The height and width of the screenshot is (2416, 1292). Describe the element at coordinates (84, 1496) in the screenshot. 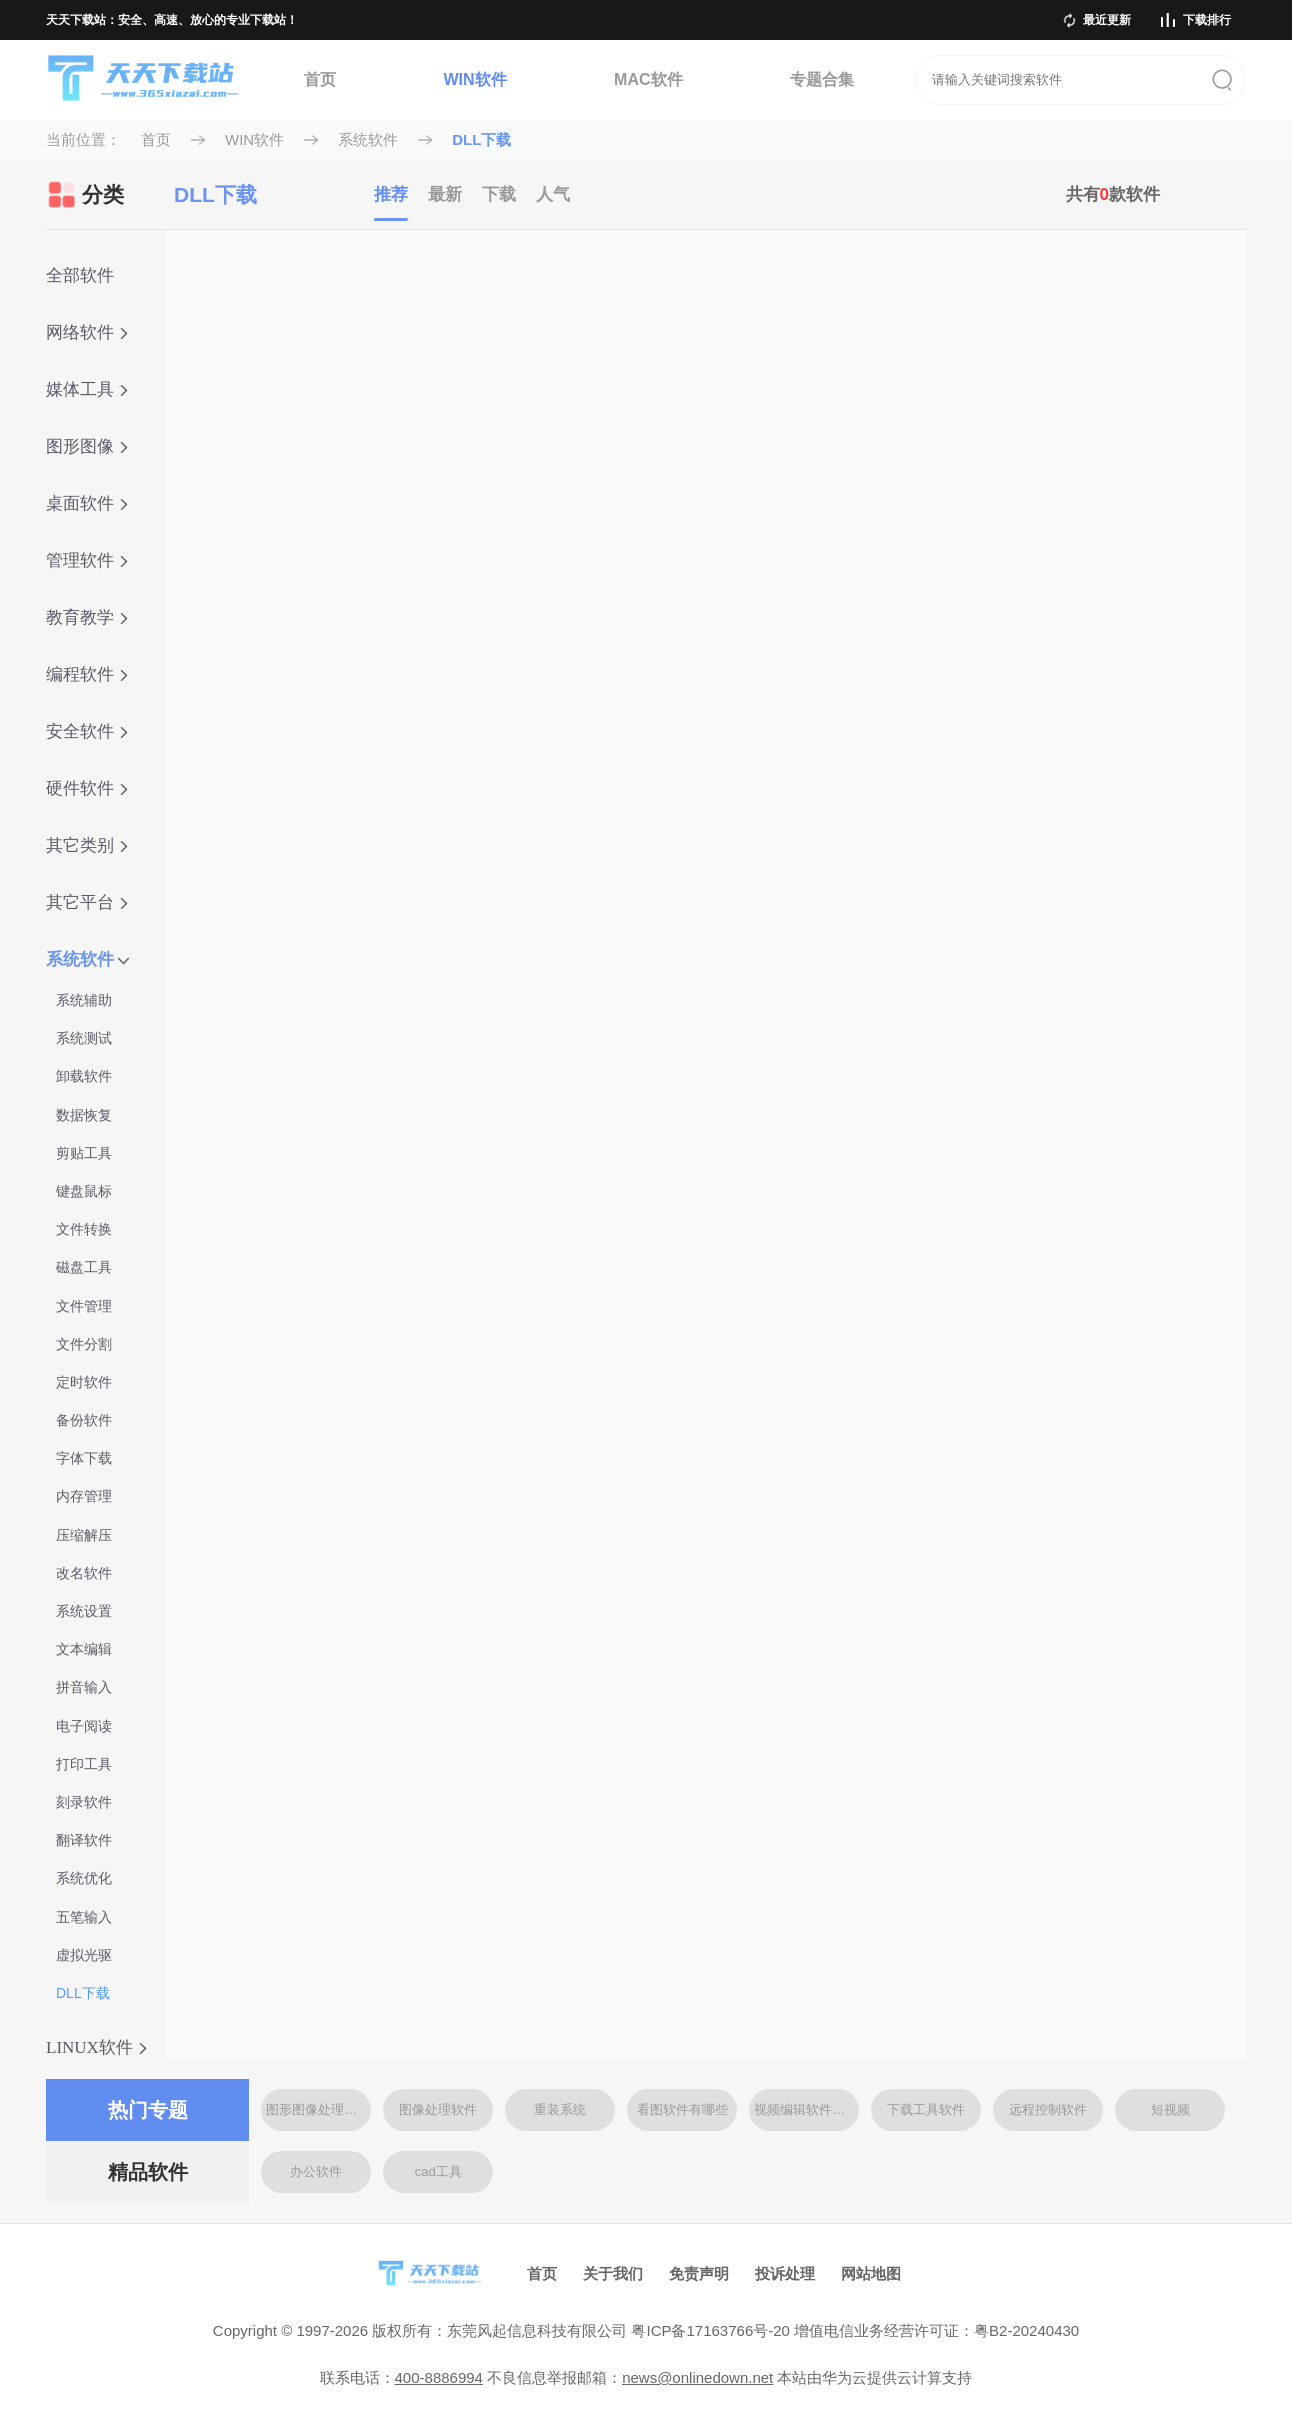

I see `内存管理` at that location.